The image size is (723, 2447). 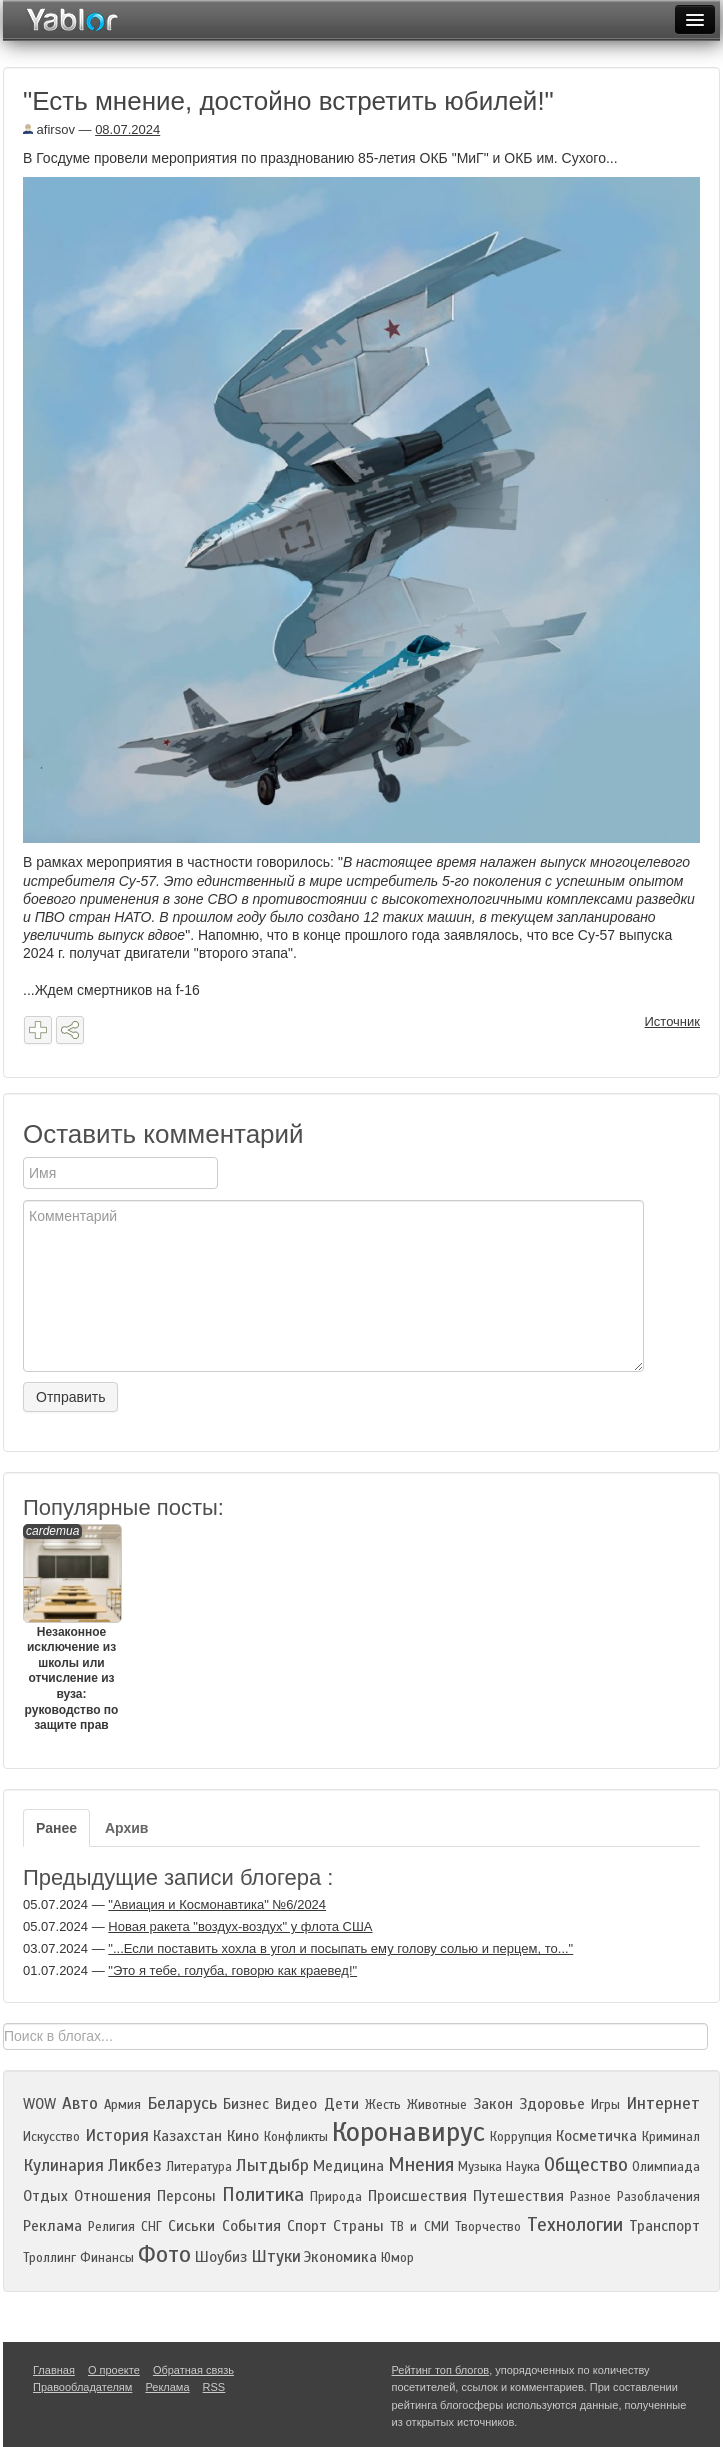 What do you see at coordinates (54, 2370) in the screenshot?
I see `Главная` at bounding box center [54, 2370].